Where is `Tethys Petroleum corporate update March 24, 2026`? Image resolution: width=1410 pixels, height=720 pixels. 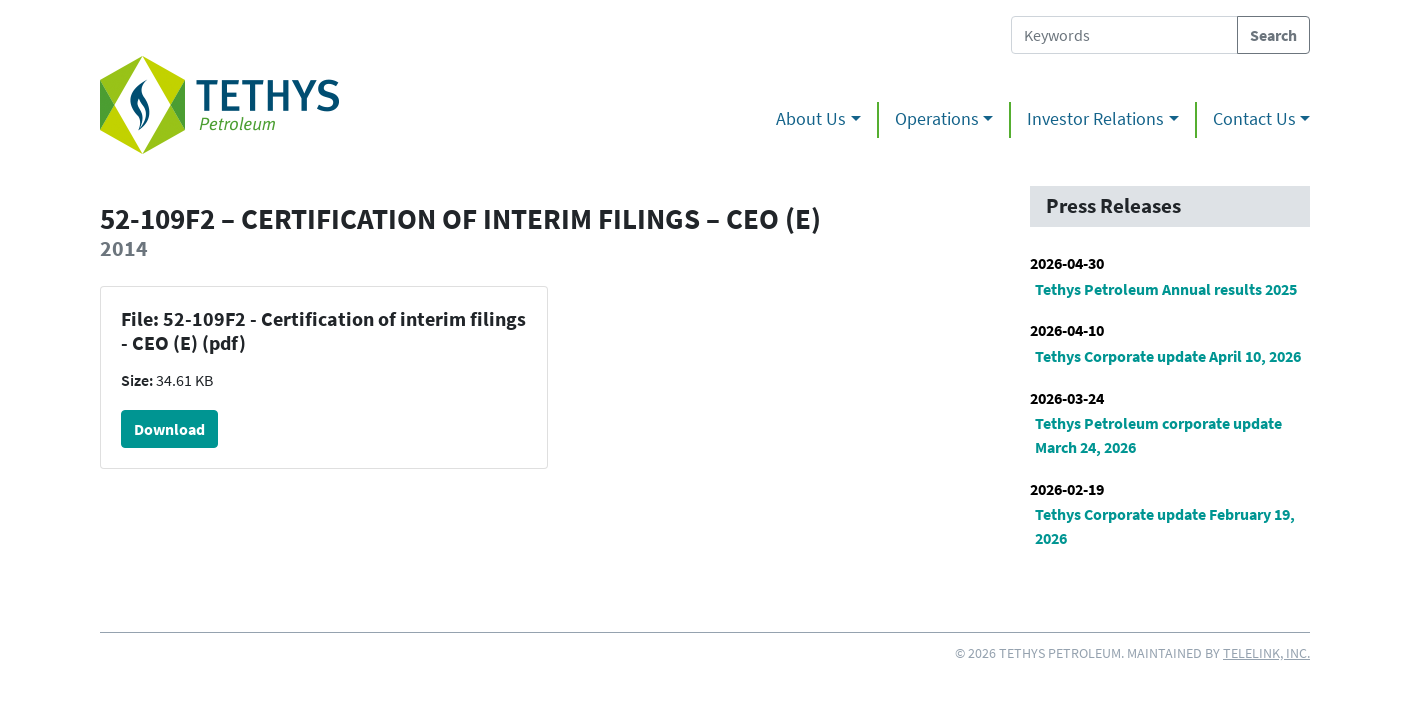
Tethys Petroleum corporate update March 24, 2026 is located at coordinates (1158, 435).